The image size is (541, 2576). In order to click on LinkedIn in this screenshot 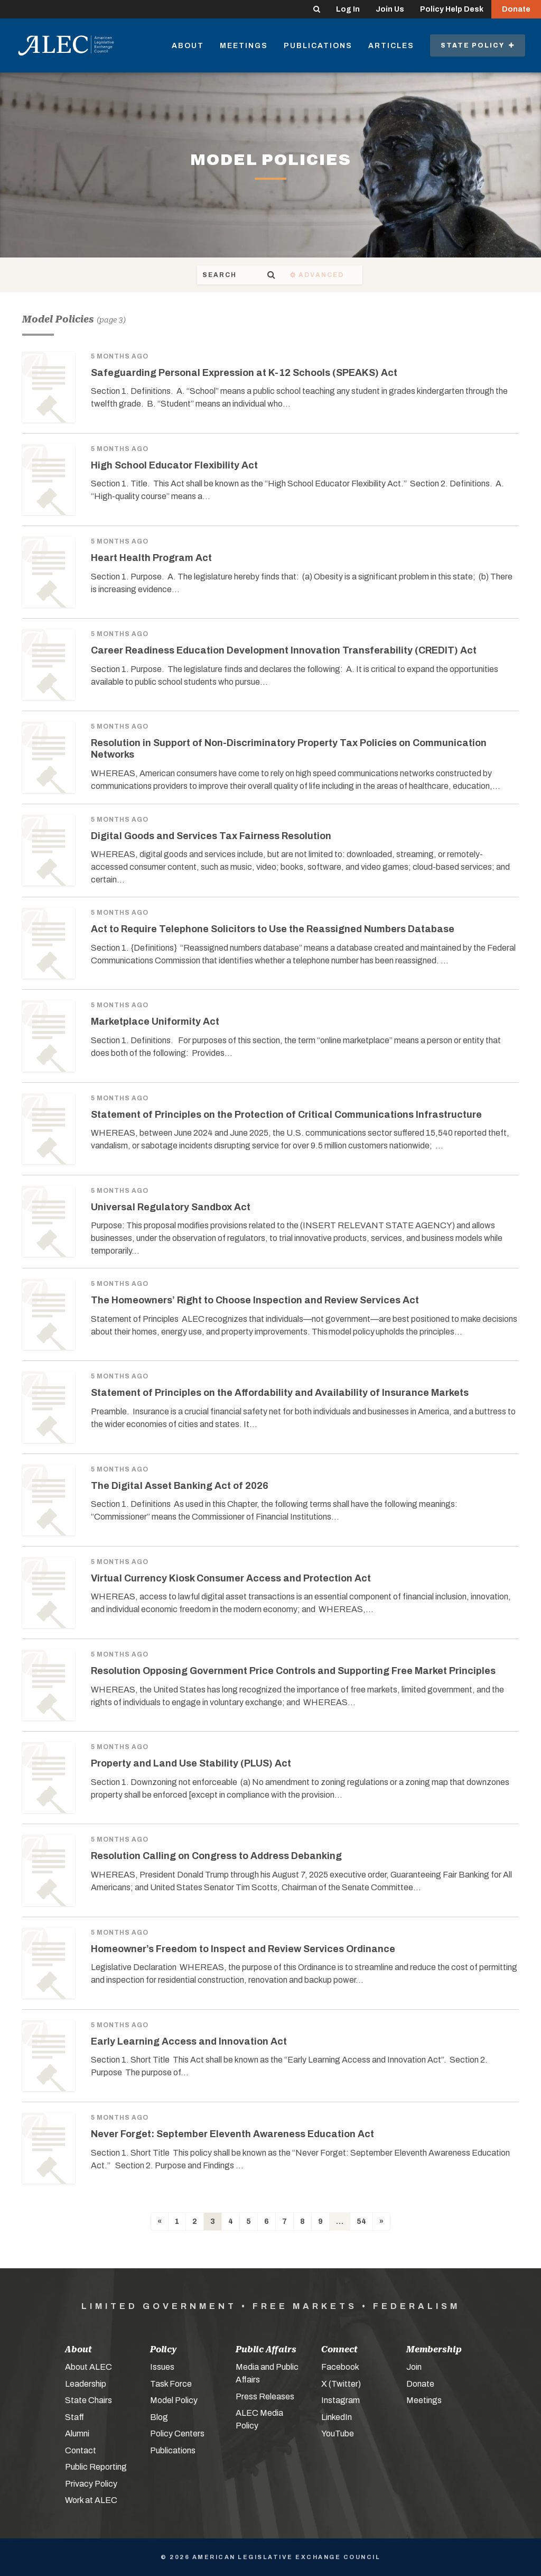, I will do `click(336, 2417)`.